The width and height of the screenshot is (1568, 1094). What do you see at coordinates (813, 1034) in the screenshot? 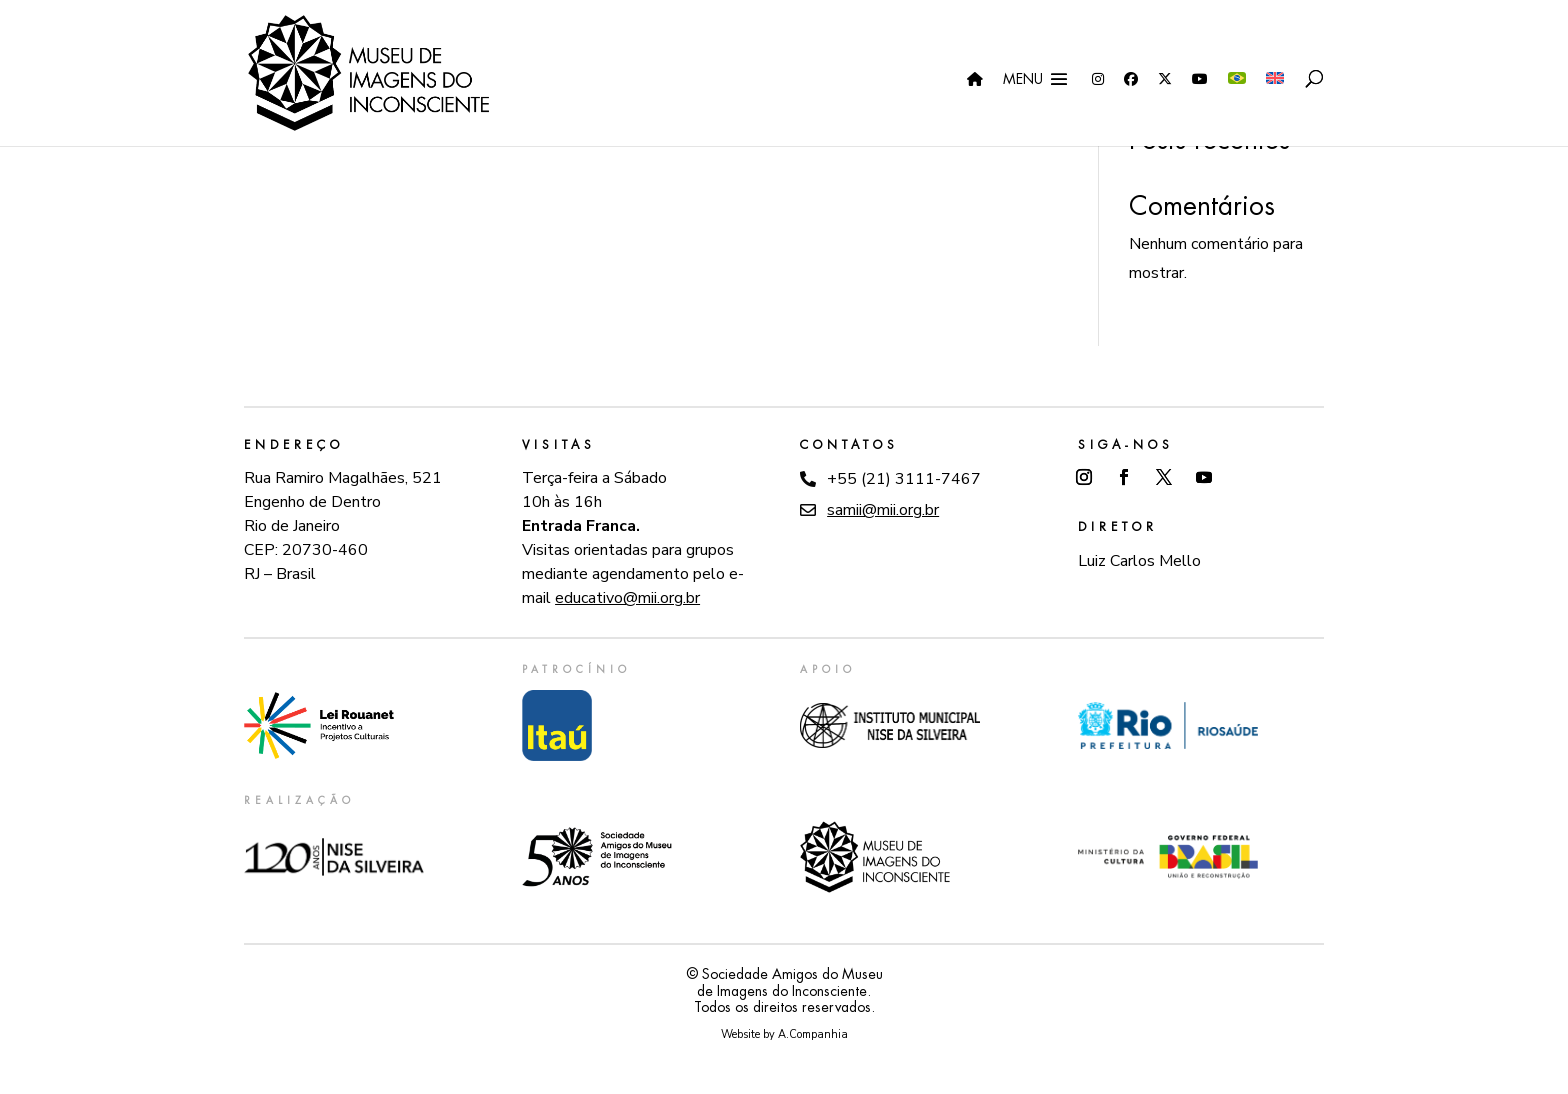
I see `A.Companhia` at bounding box center [813, 1034].